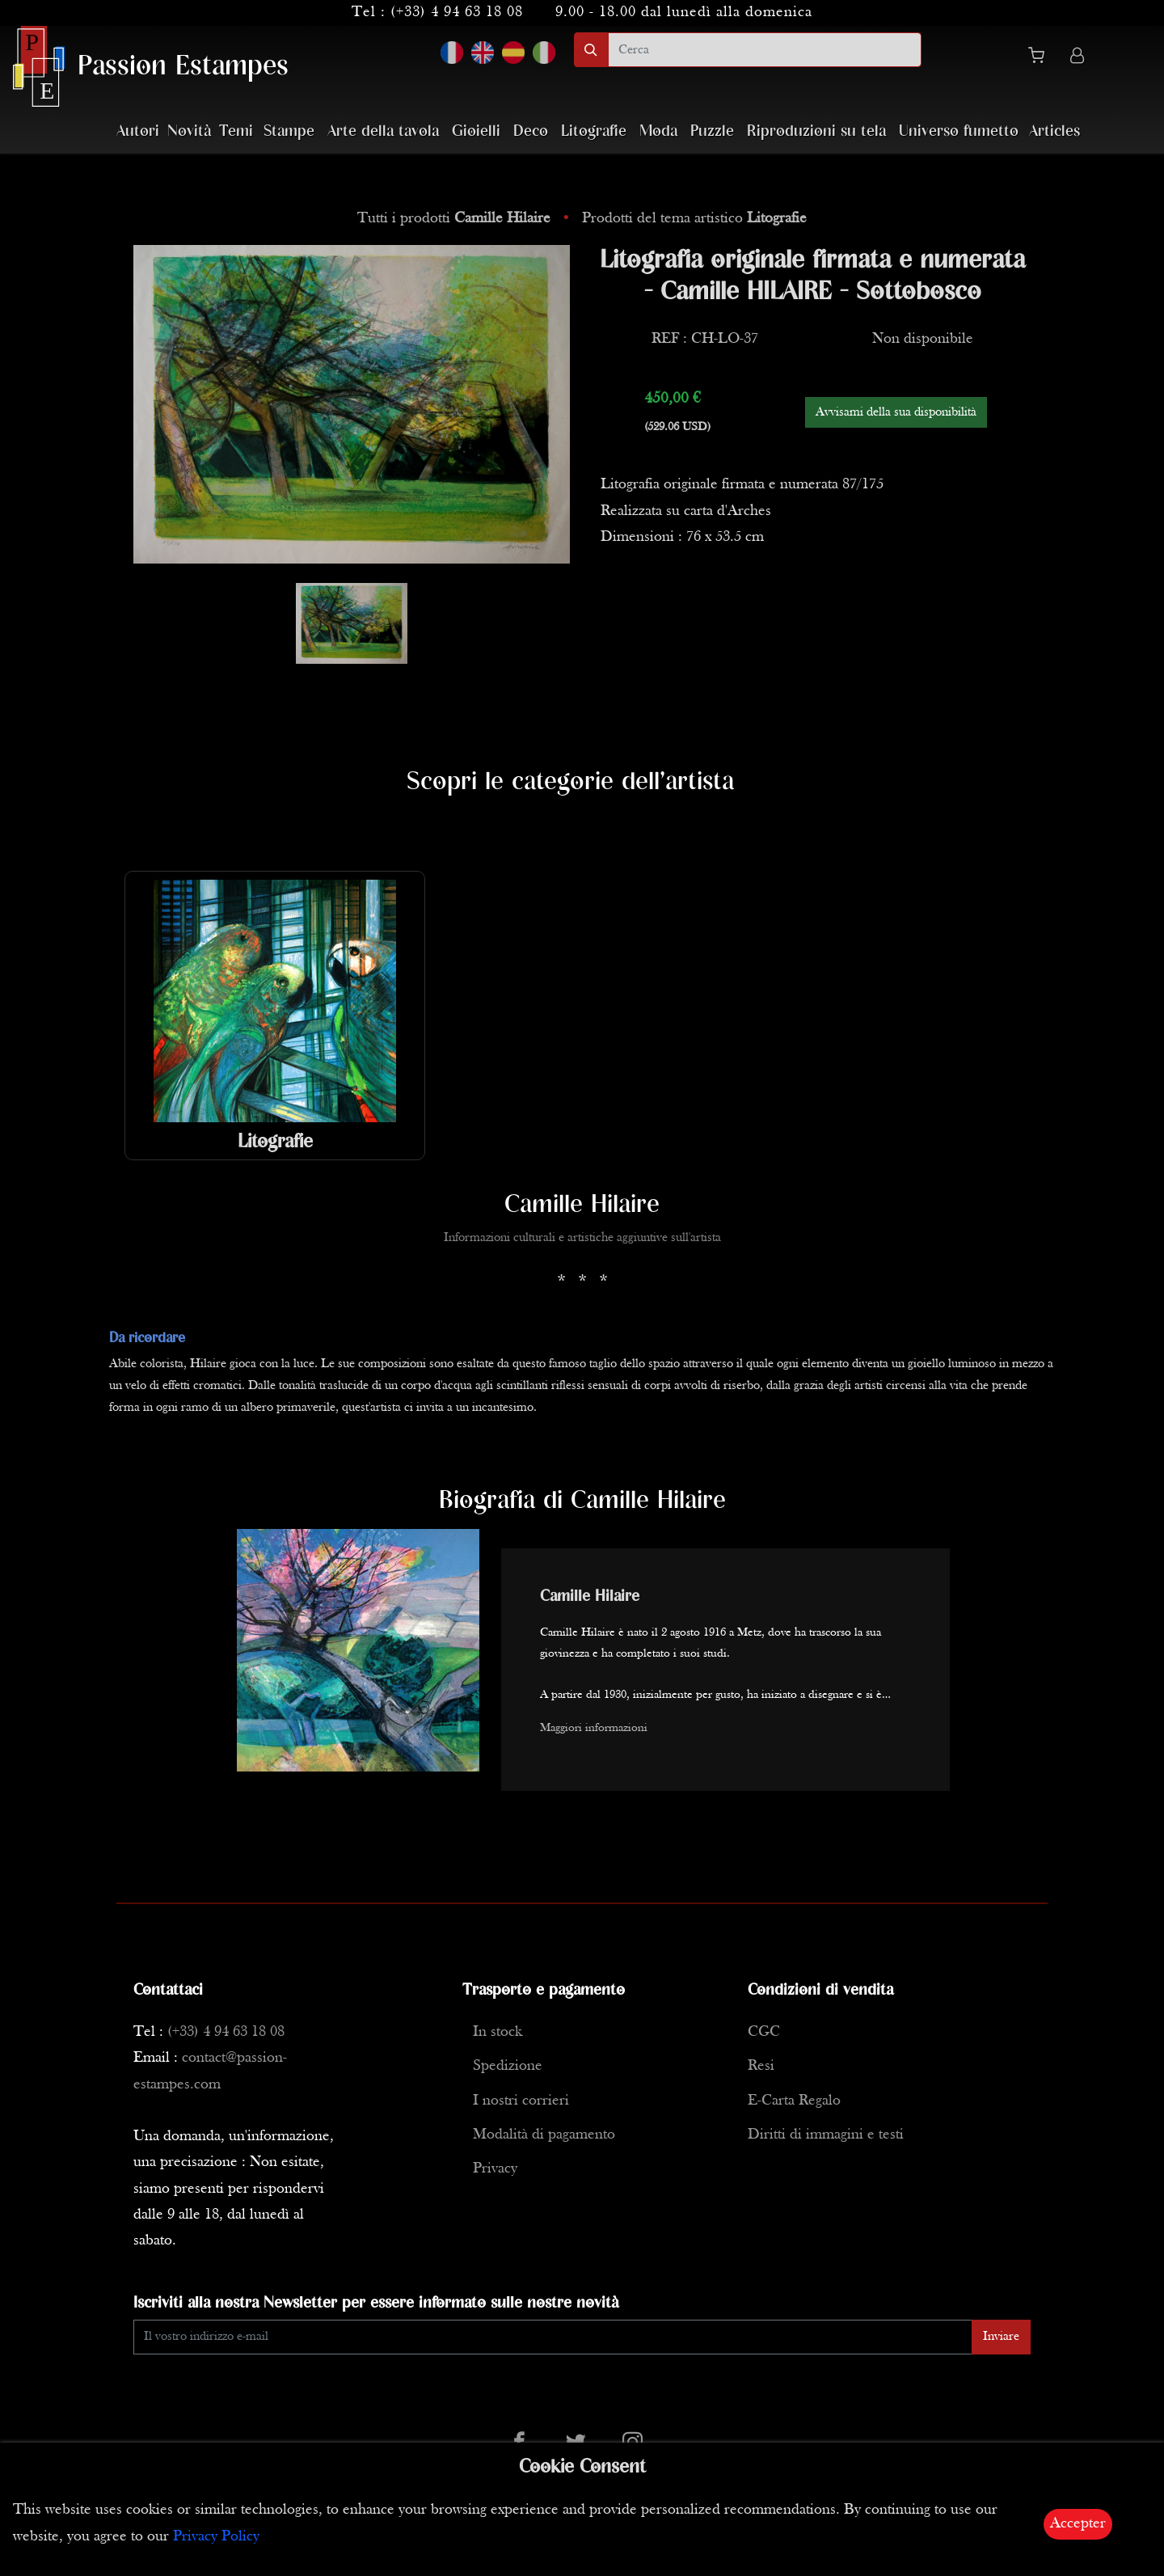  What do you see at coordinates (1054, 131) in the screenshot?
I see `Articles` at bounding box center [1054, 131].